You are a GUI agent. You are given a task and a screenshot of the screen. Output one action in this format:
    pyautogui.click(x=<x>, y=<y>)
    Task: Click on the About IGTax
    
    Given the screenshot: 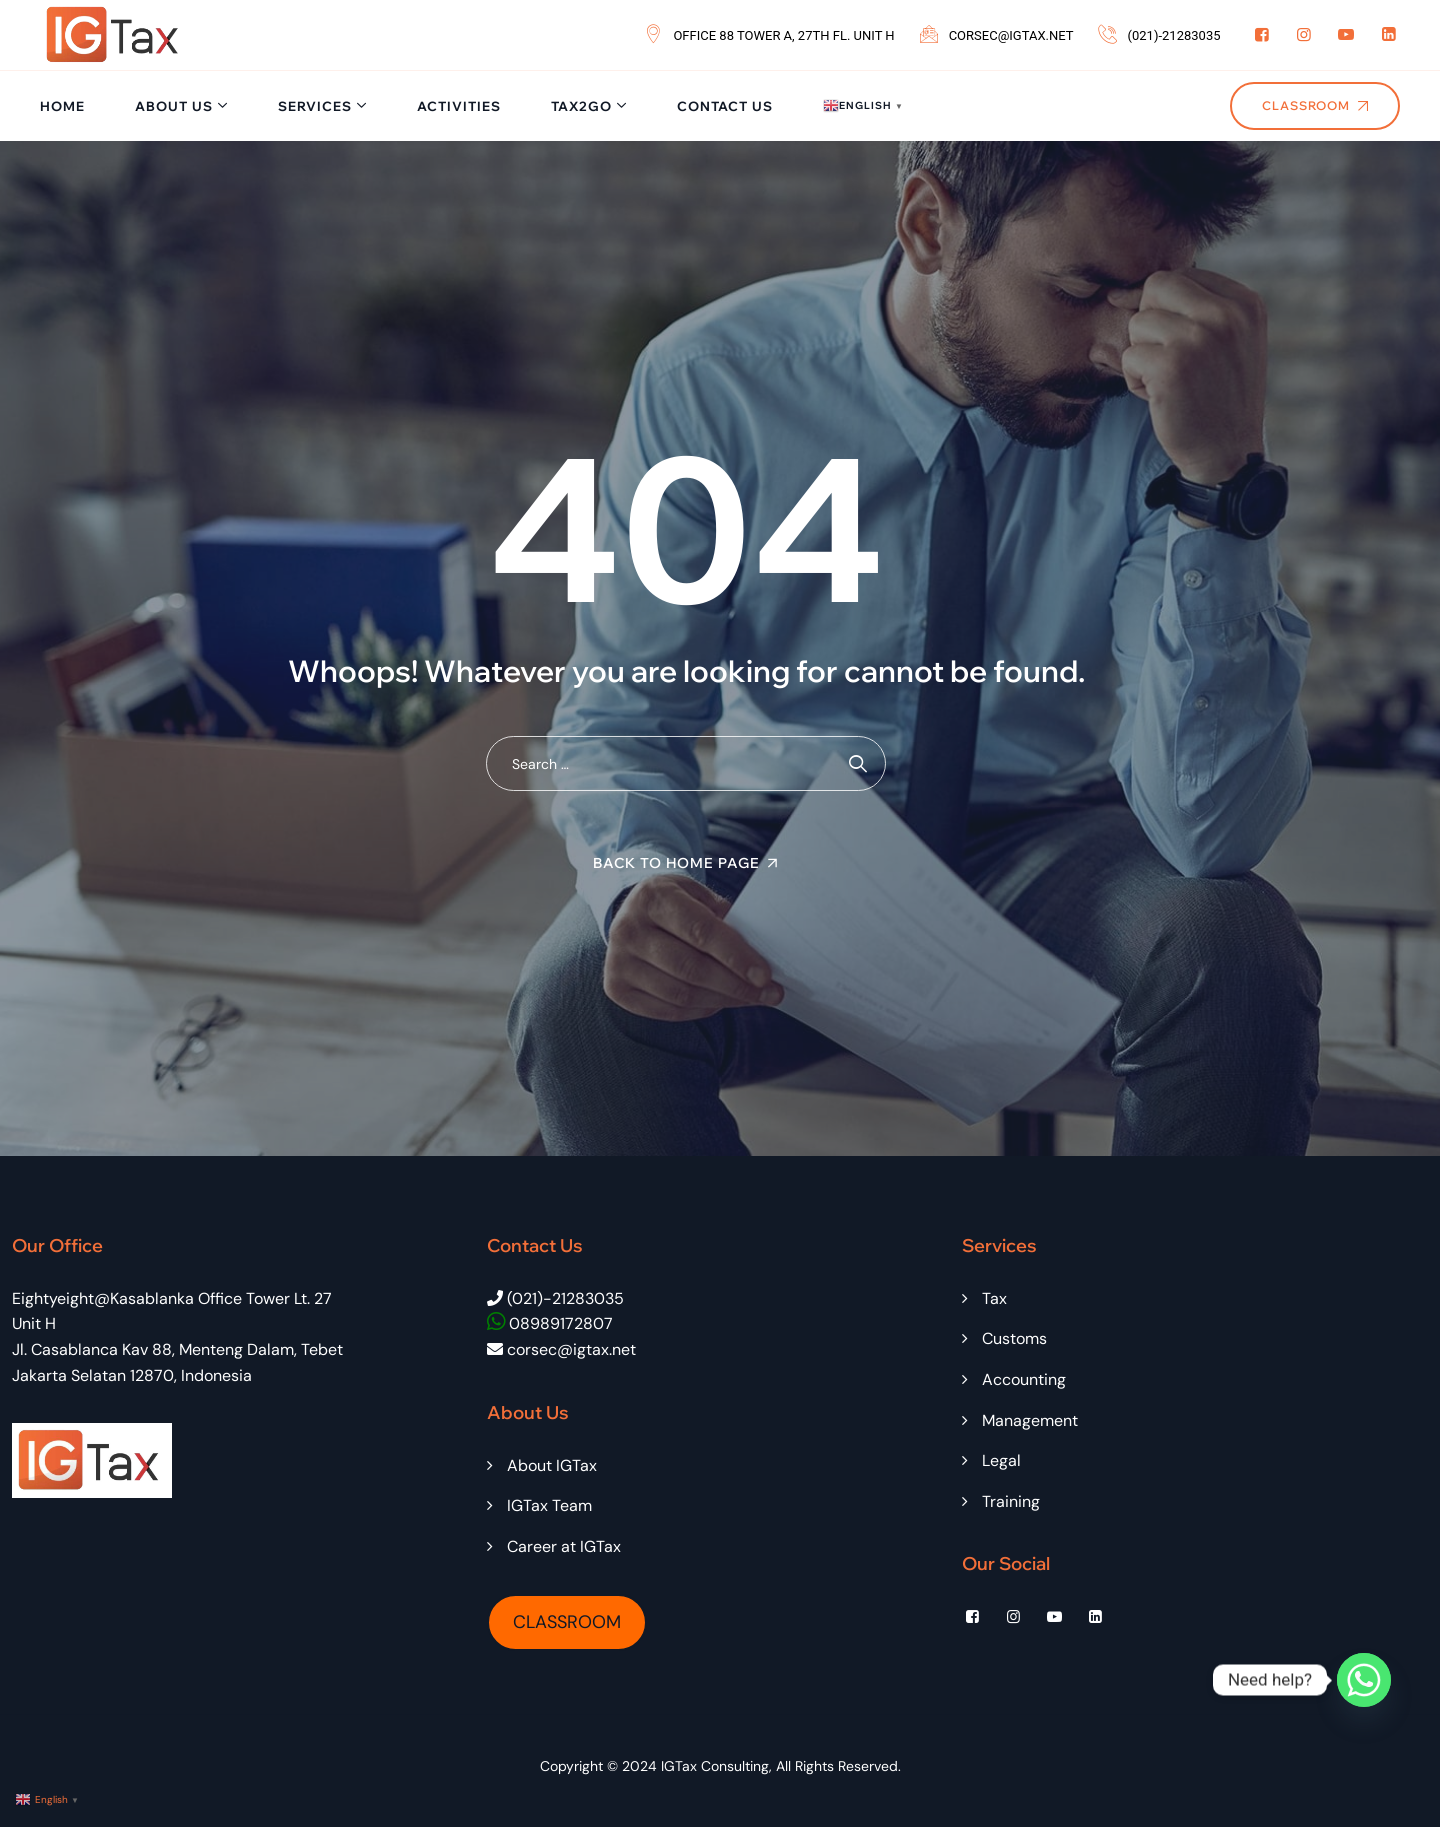 What is the action you would take?
    pyautogui.click(x=552, y=1465)
    